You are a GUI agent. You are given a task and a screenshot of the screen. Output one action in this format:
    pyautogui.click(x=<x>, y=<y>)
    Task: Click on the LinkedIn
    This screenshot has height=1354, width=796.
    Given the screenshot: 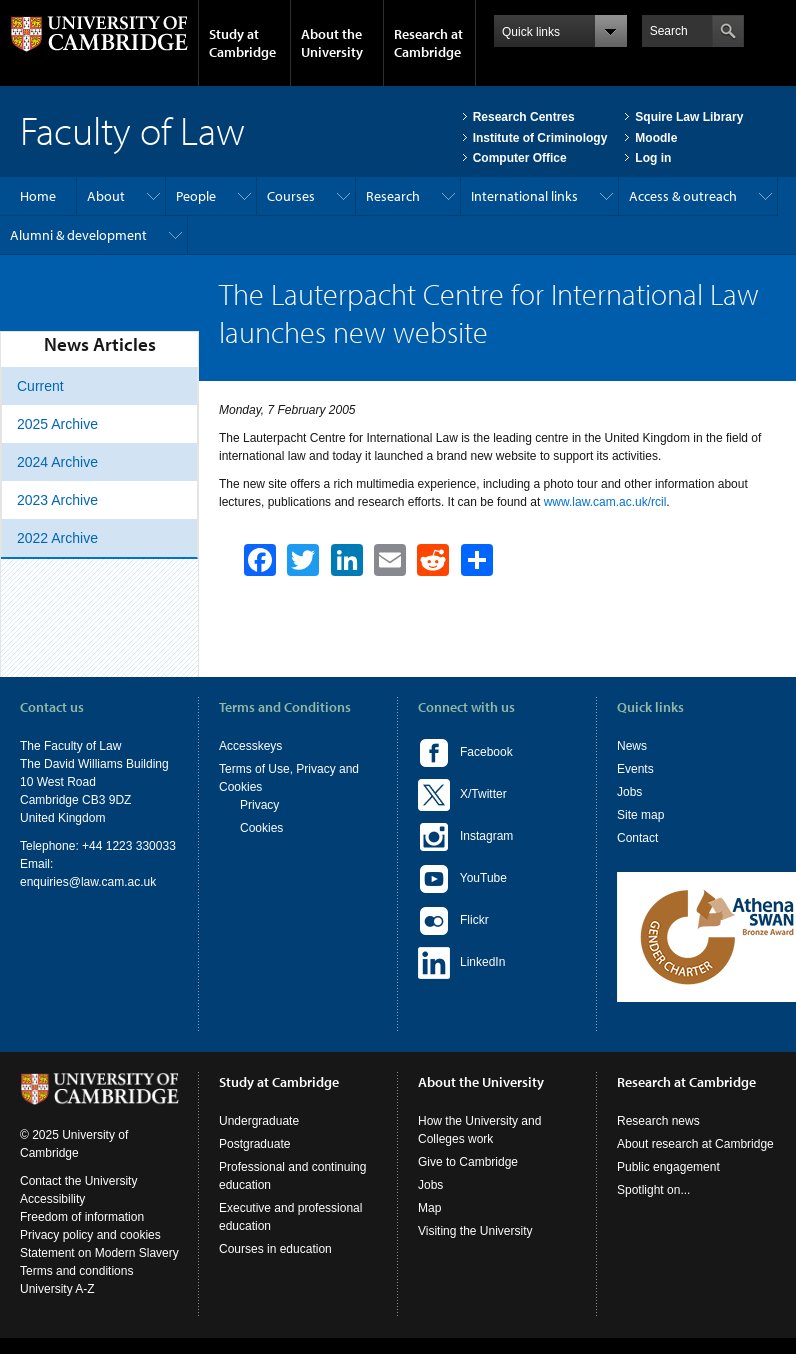 What is the action you would take?
    pyautogui.click(x=461, y=963)
    